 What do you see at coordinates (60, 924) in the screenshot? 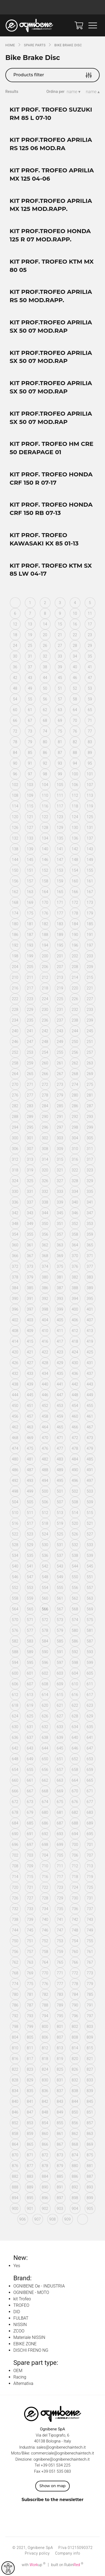
I see `183` at bounding box center [60, 924].